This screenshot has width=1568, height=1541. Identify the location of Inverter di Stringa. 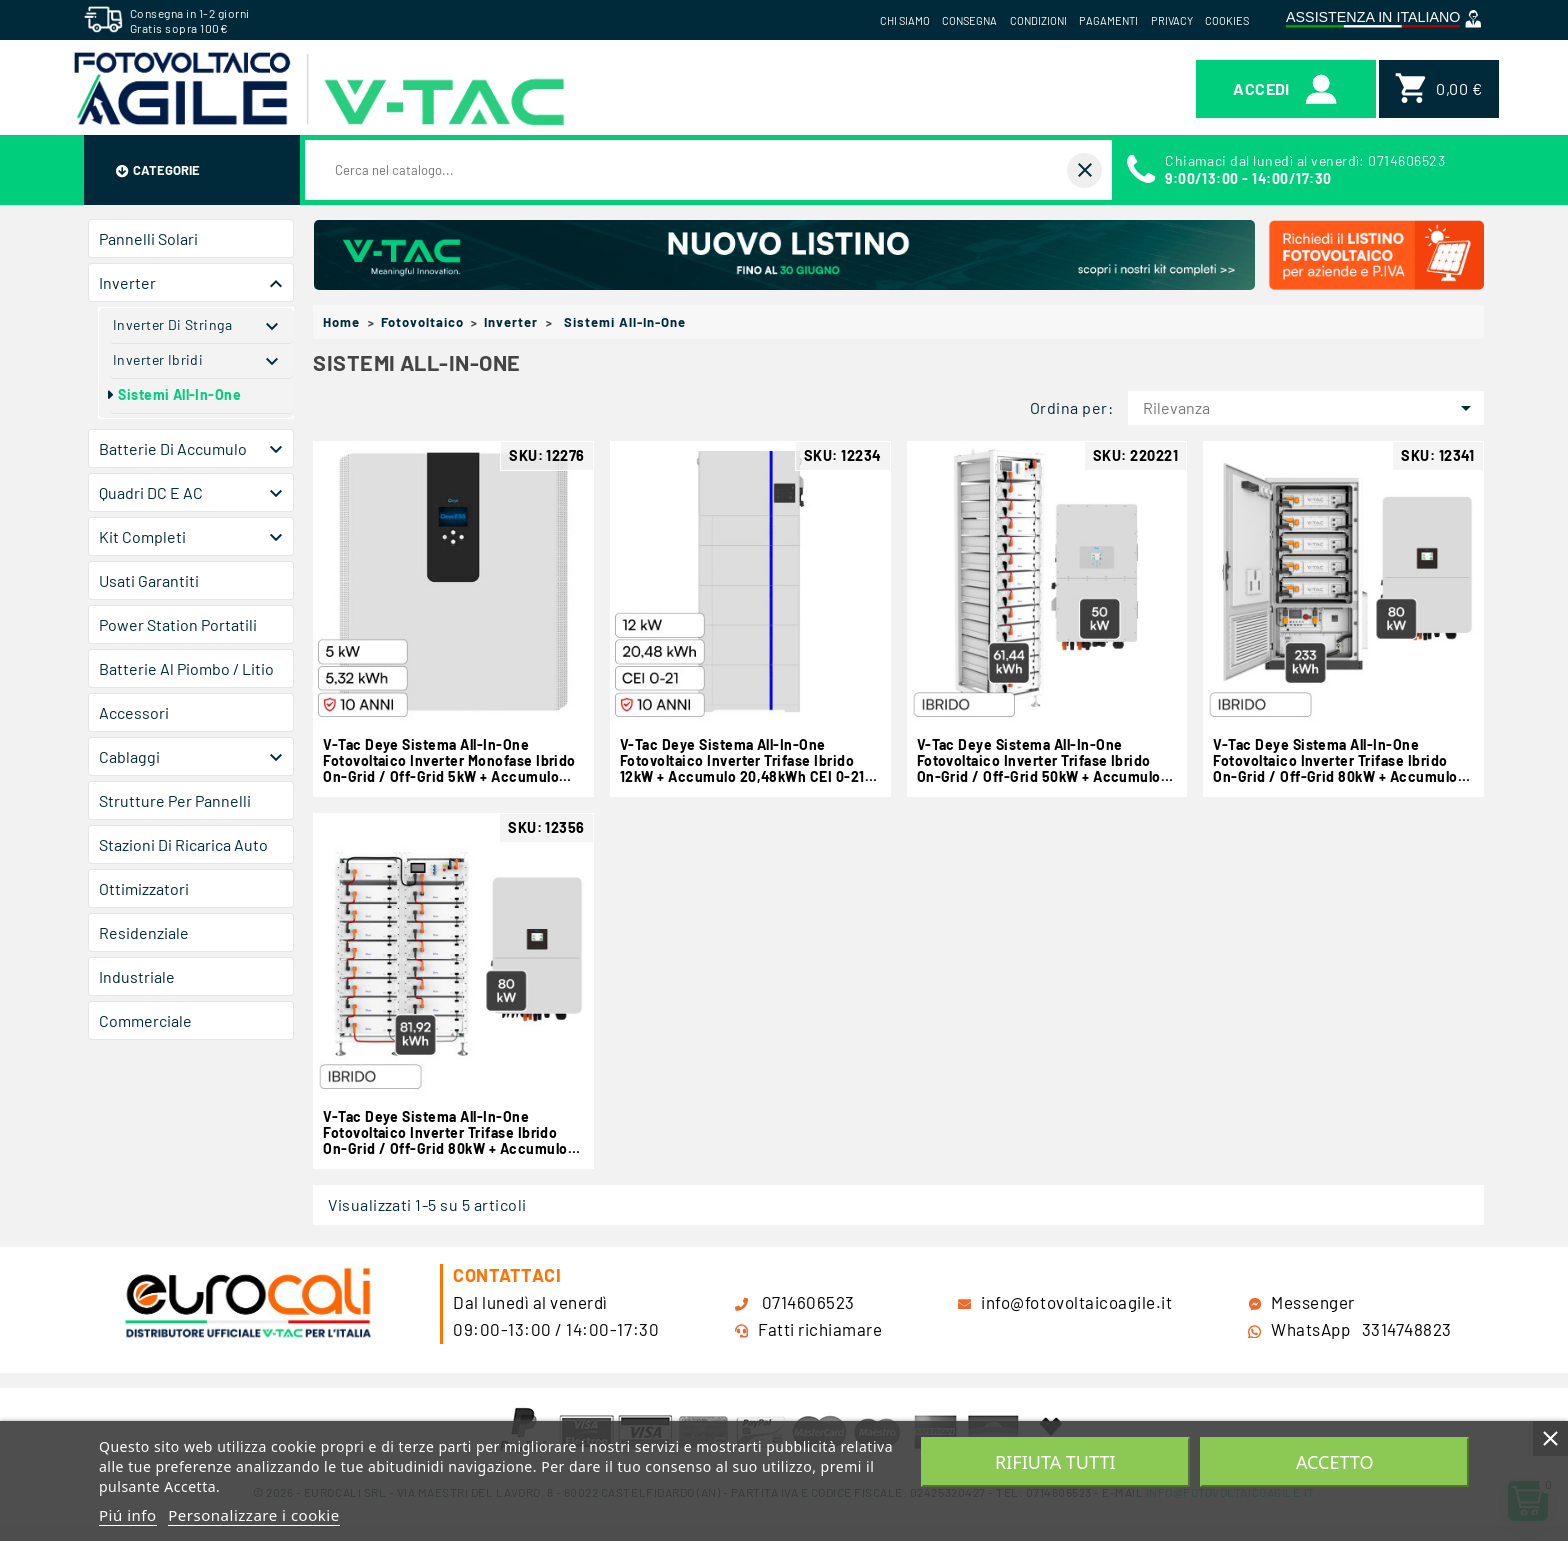
(172, 324).